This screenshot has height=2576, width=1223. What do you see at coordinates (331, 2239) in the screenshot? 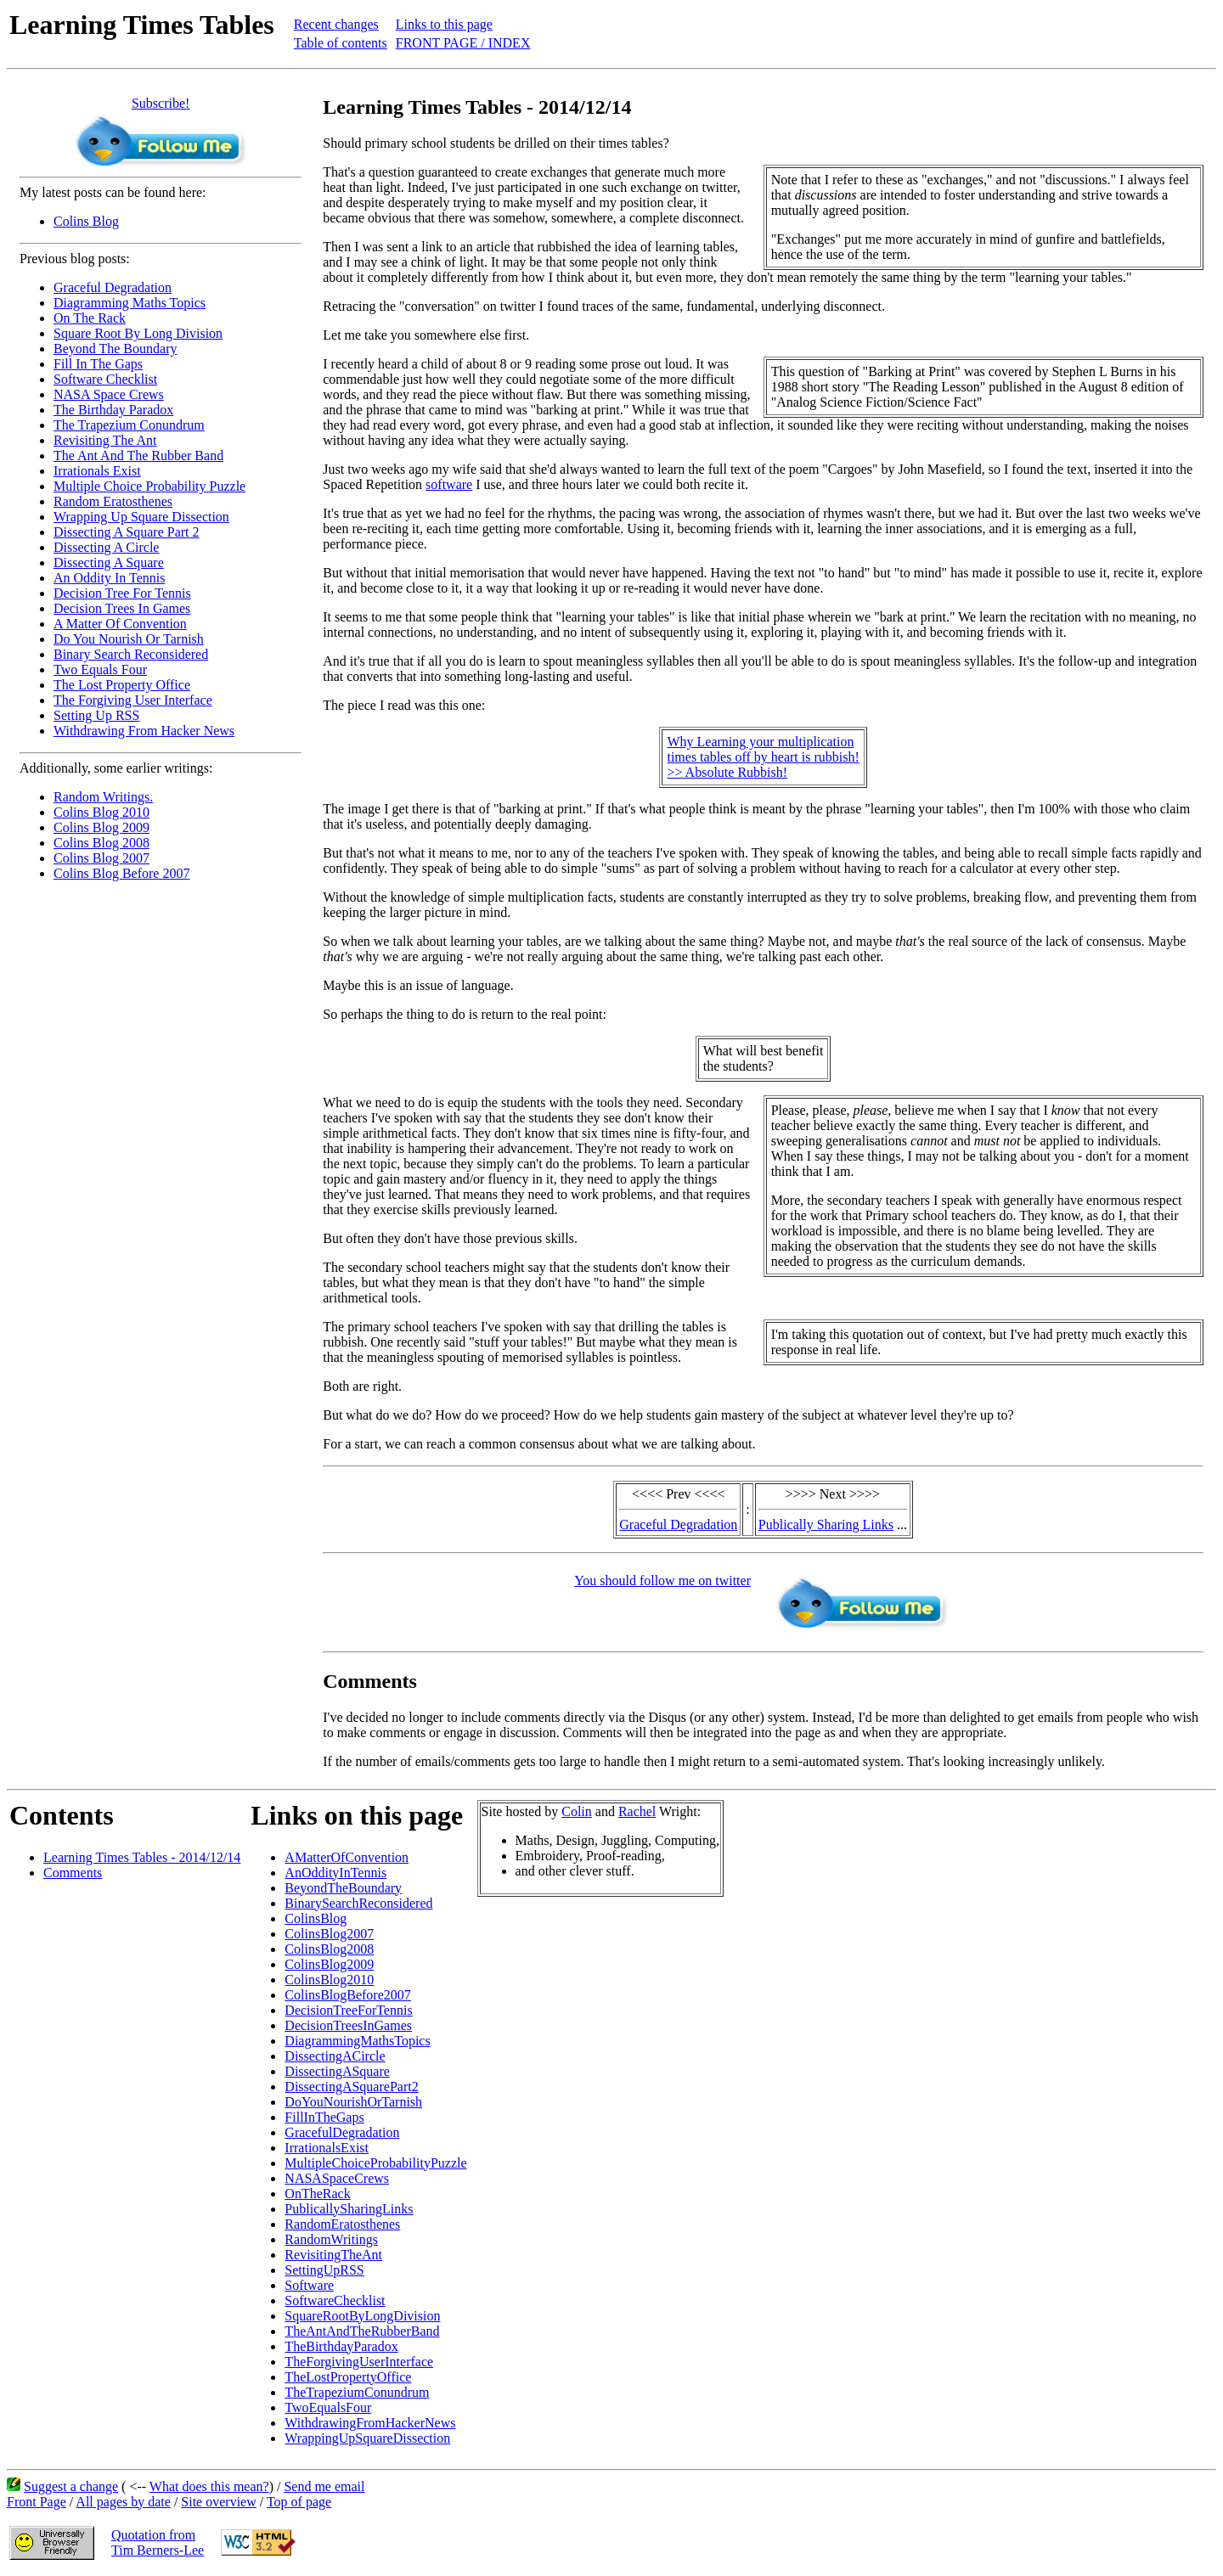
I see `RandomWritings` at bounding box center [331, 2239].